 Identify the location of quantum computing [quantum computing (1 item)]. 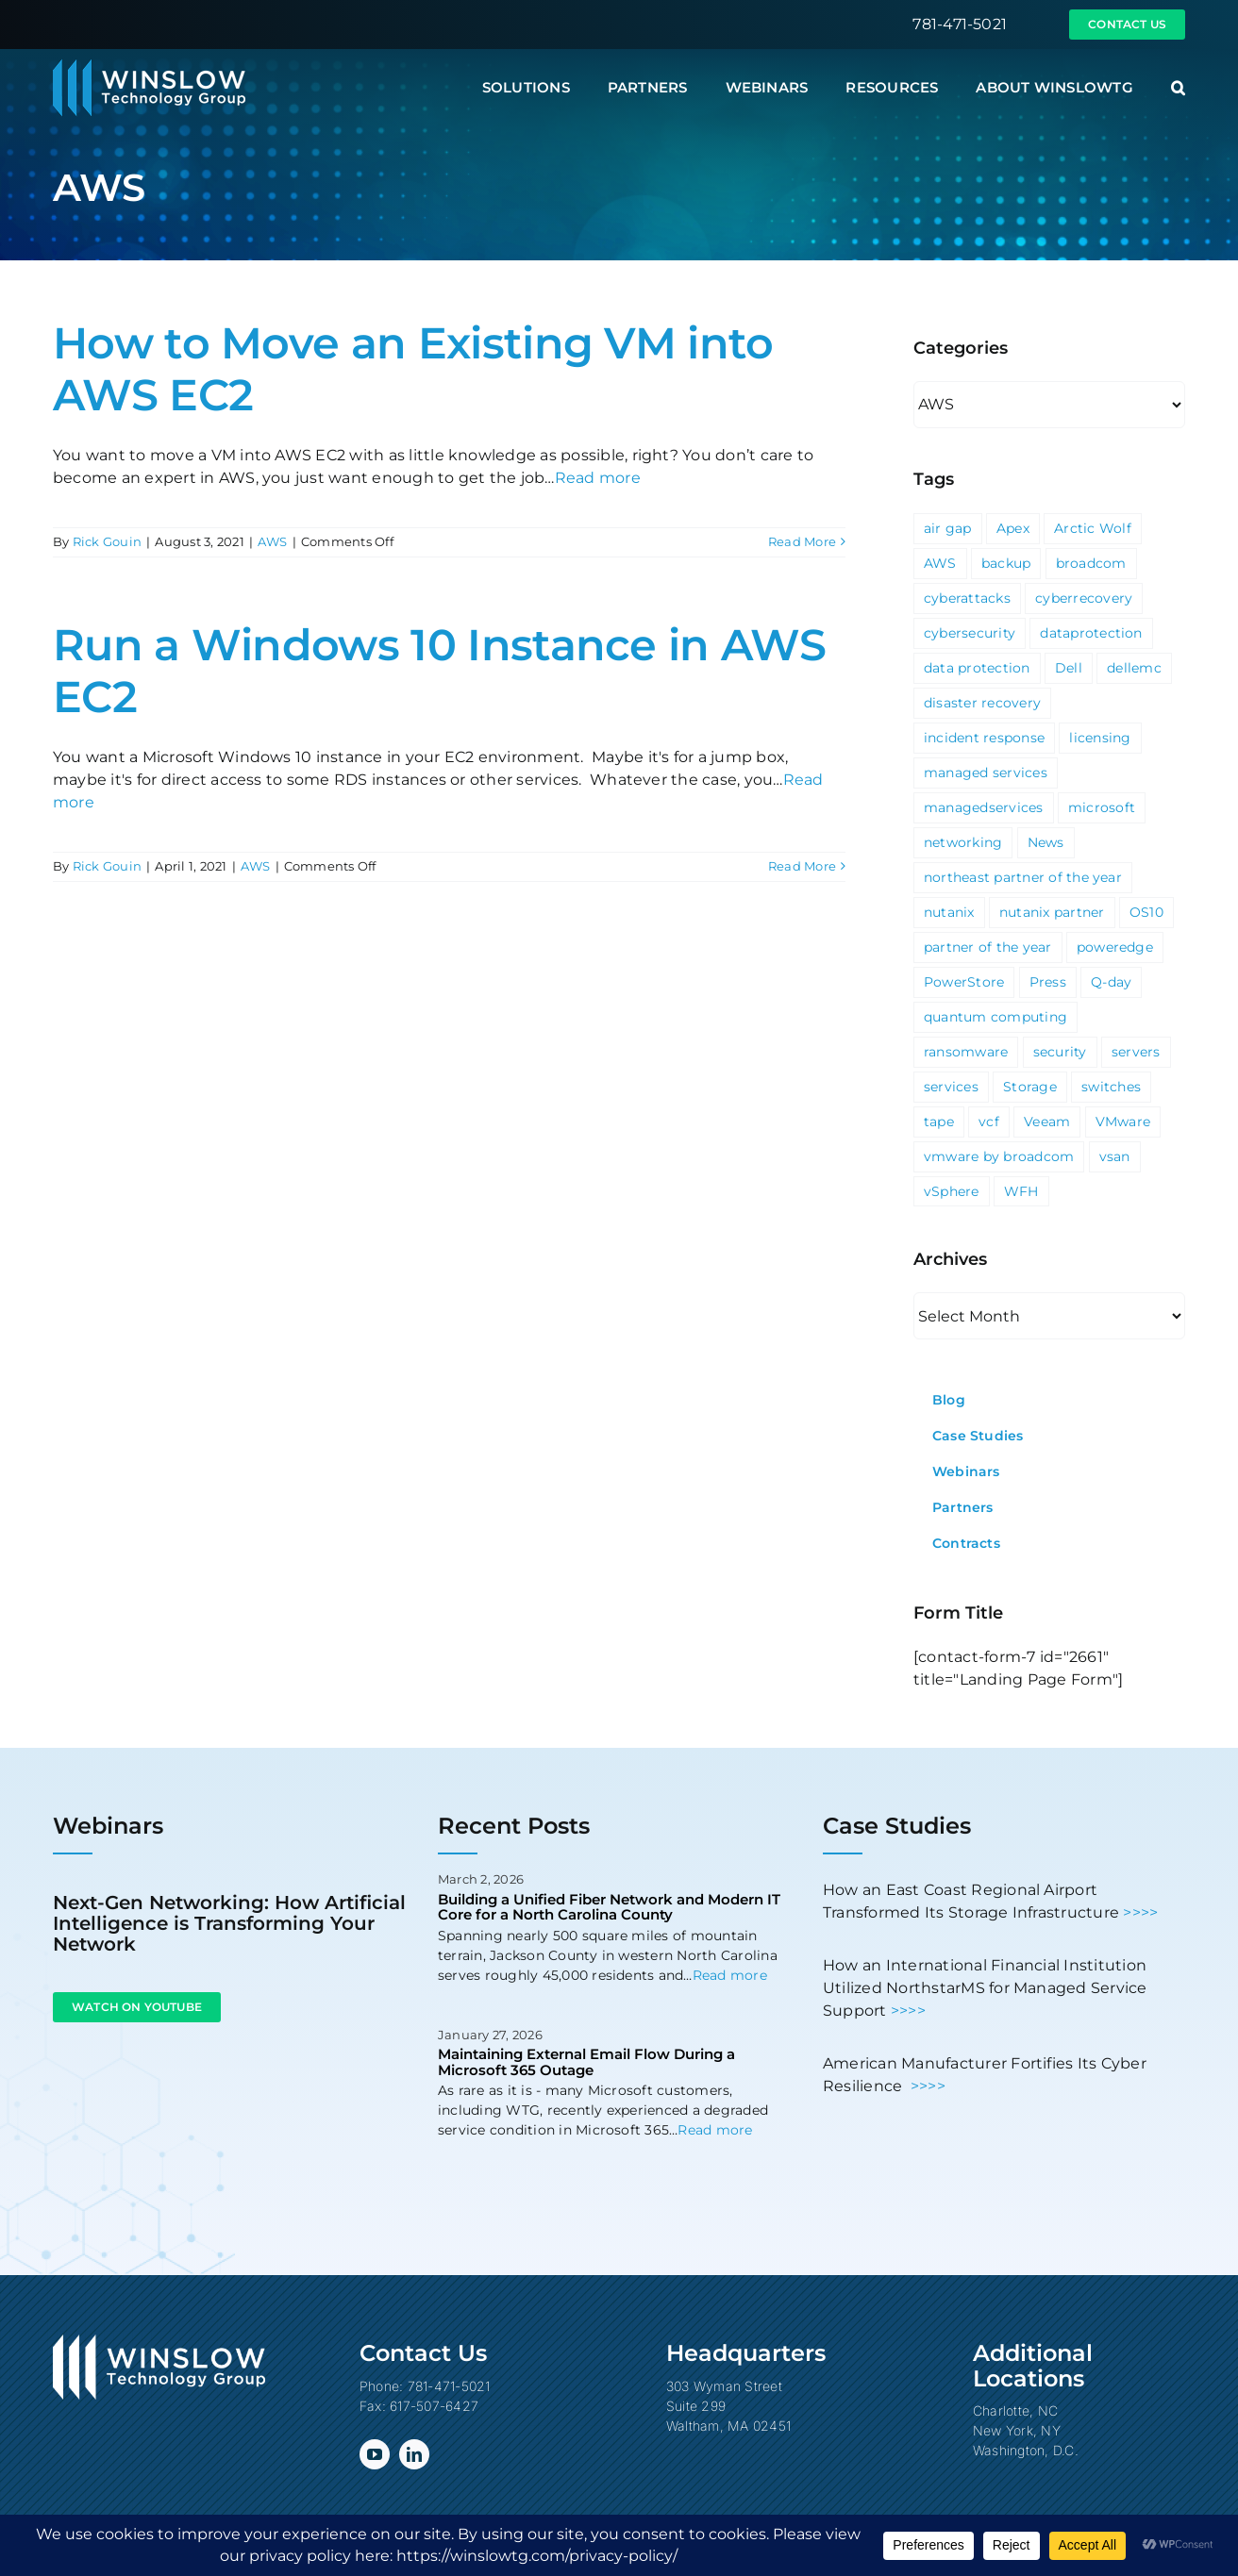
(995, 1016).